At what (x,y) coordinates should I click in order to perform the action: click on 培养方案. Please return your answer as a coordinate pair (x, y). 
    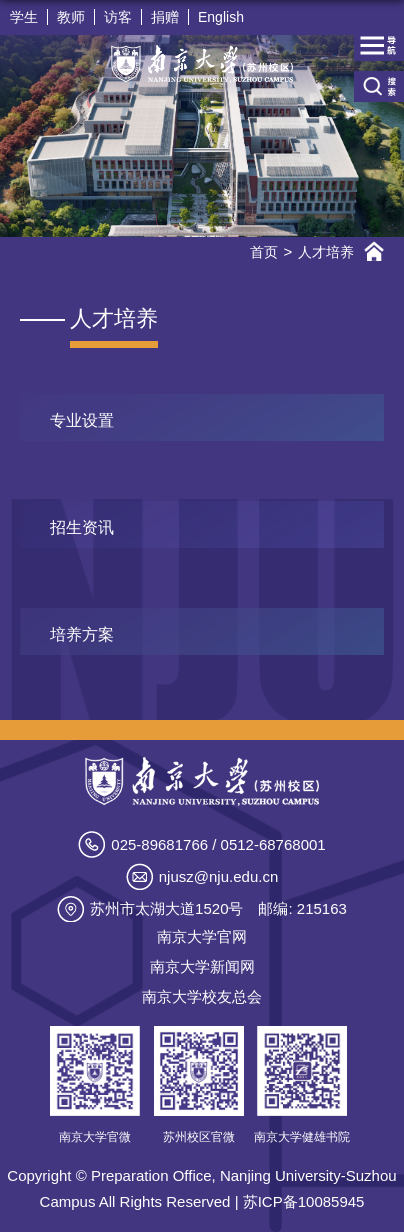
    Looking at the image, I should click on (82, 634).